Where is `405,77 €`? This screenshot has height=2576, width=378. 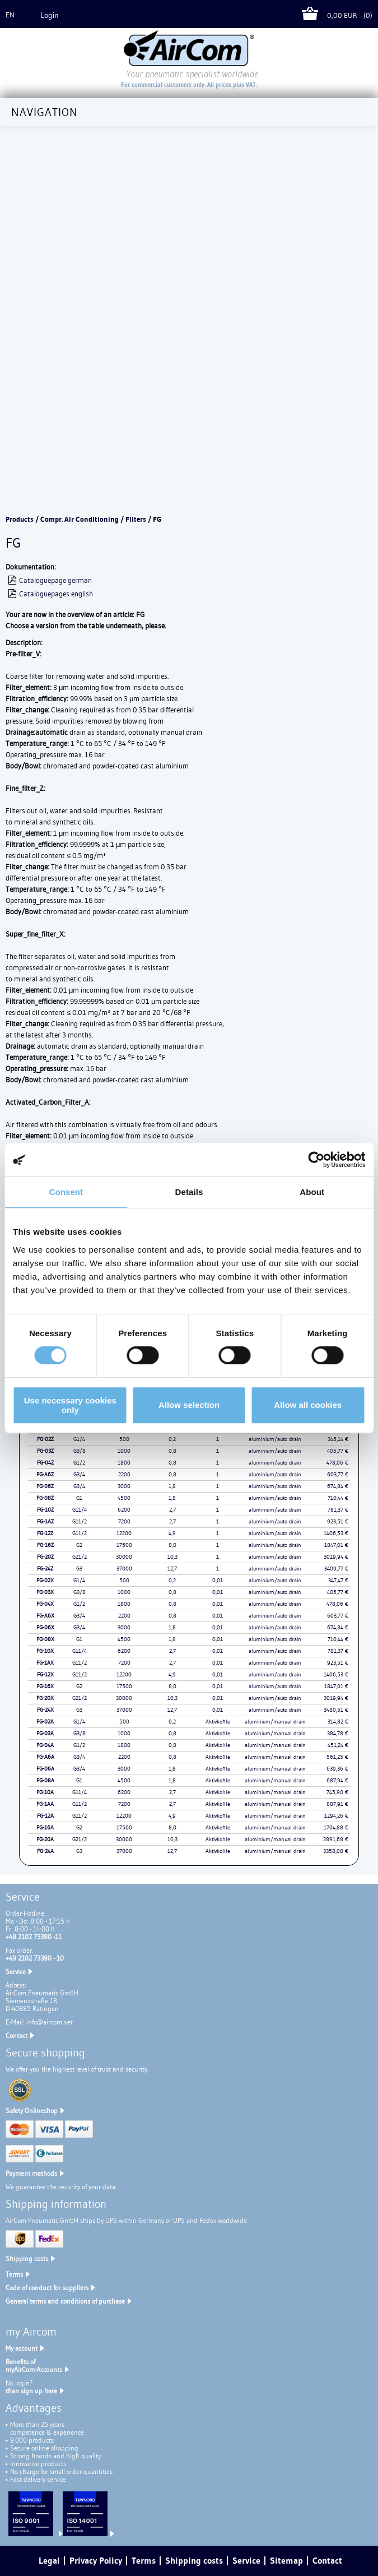
405,77 € is located at coordinates (337, 1450).